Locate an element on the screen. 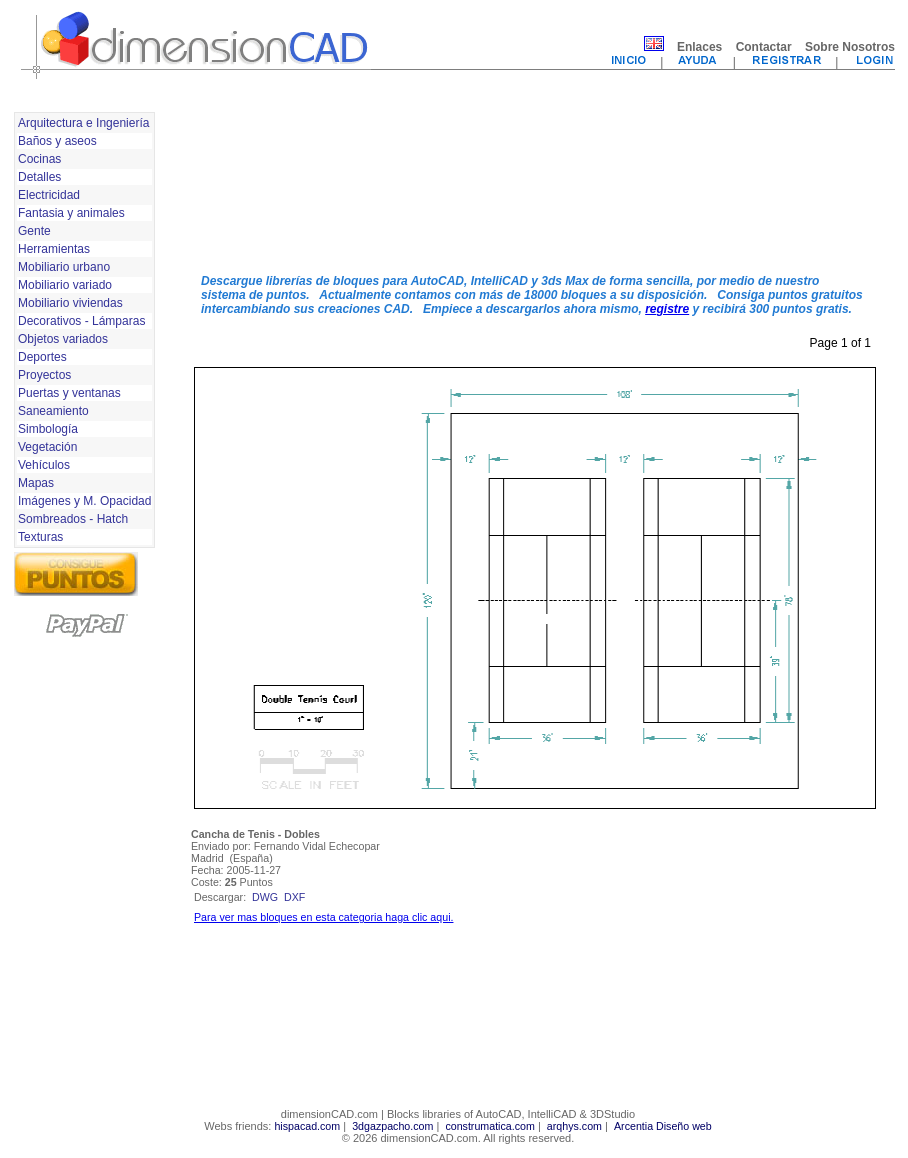 The width and height of the screenshot is (908, 1158). hispacad.com is located at coordinates (307, 1126).